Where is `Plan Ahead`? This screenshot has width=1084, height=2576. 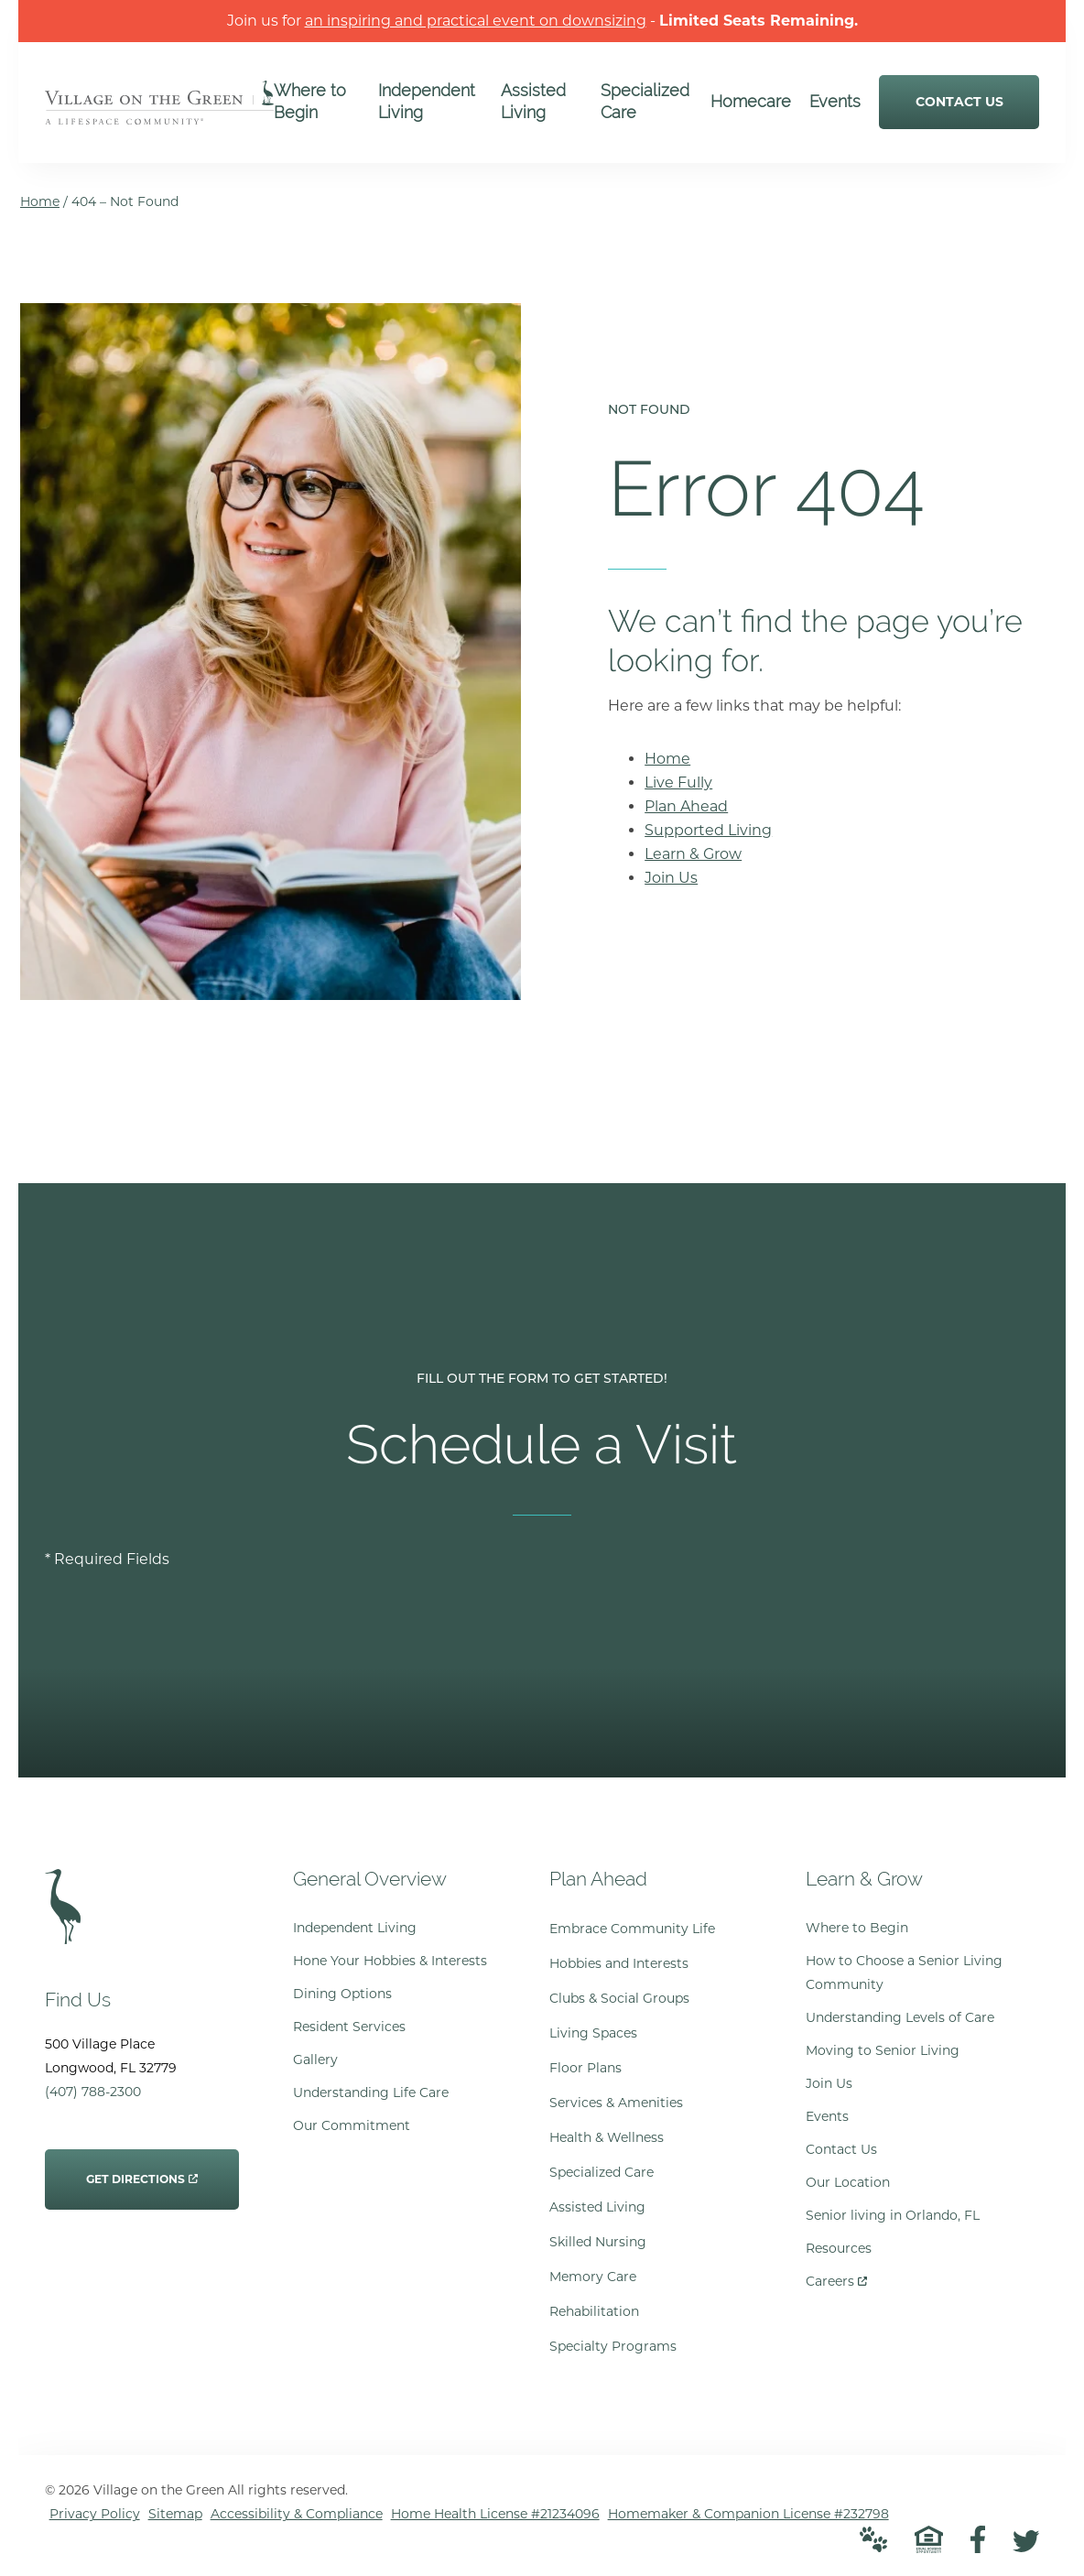 Plan Ahead is located at coordinates (686, 806).